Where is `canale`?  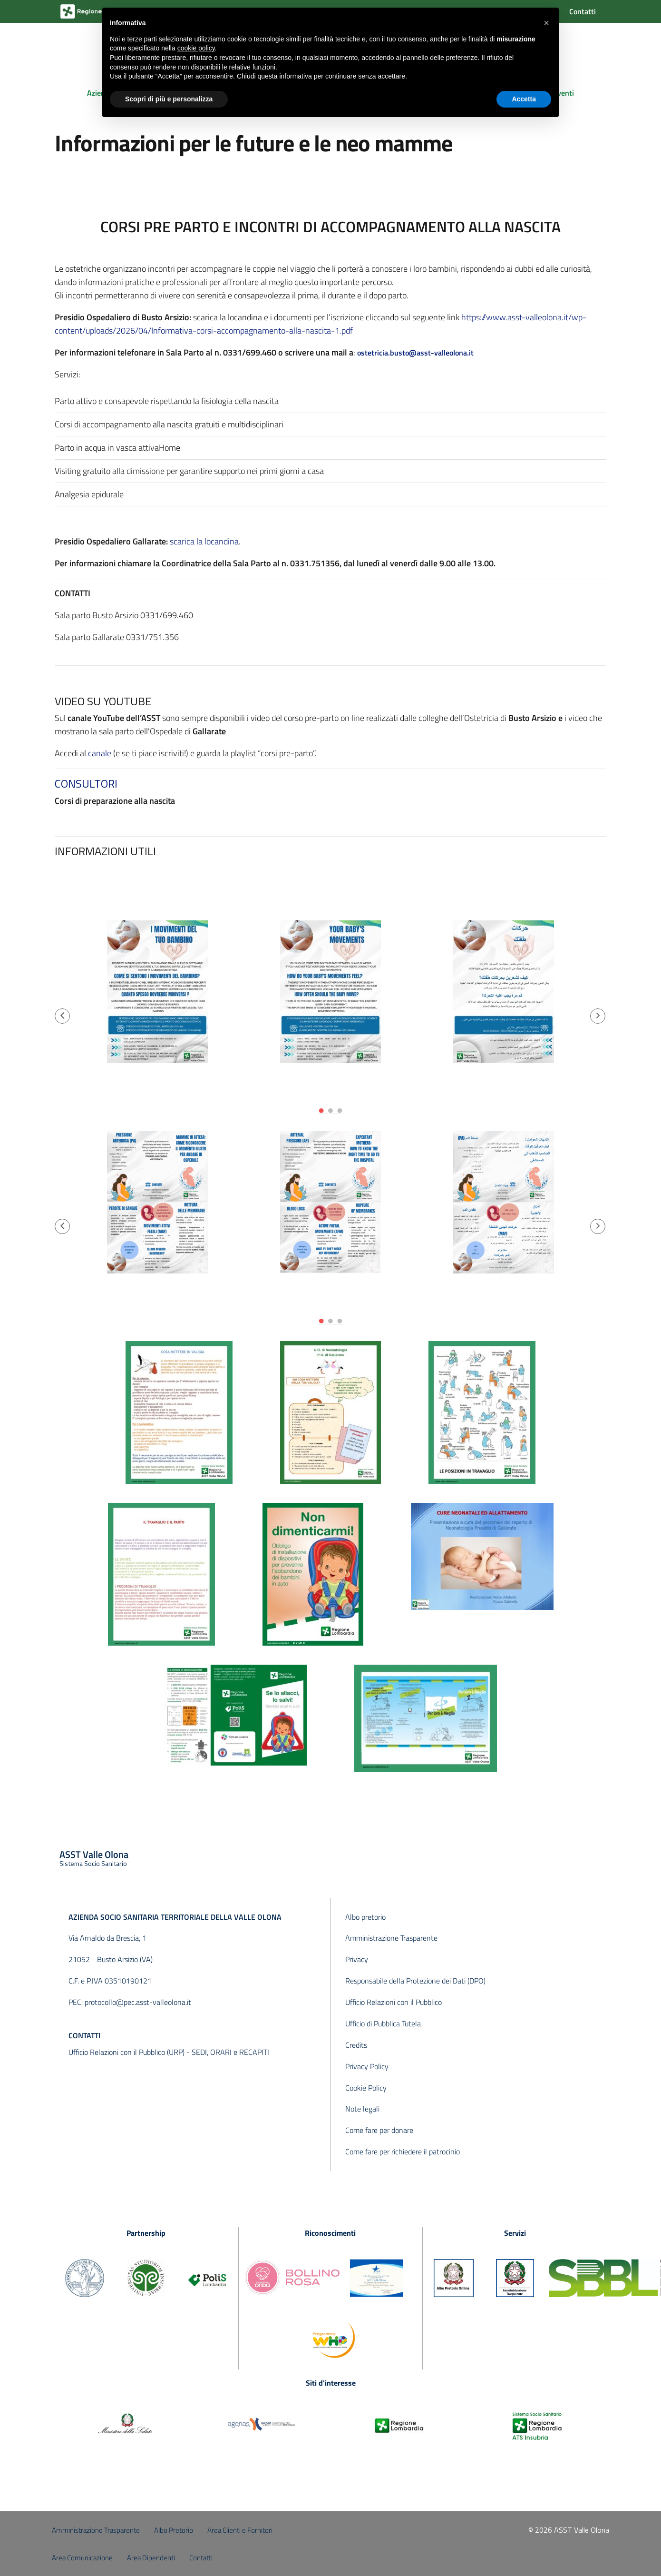 canale is located at coordinates (99, 753).